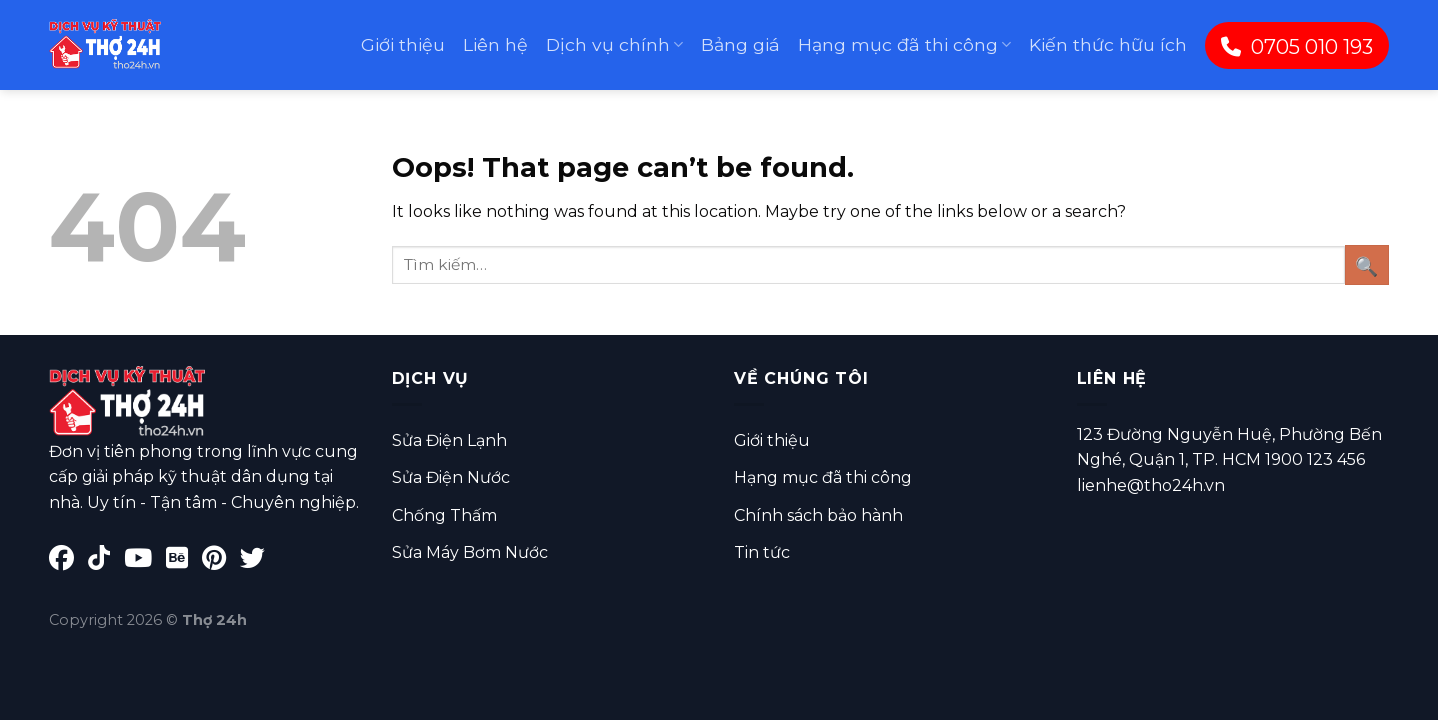  What do you see at coordinates (403, 44) in the screenshot?
I see `Giới thiệu` at bounding box center [403, 44].